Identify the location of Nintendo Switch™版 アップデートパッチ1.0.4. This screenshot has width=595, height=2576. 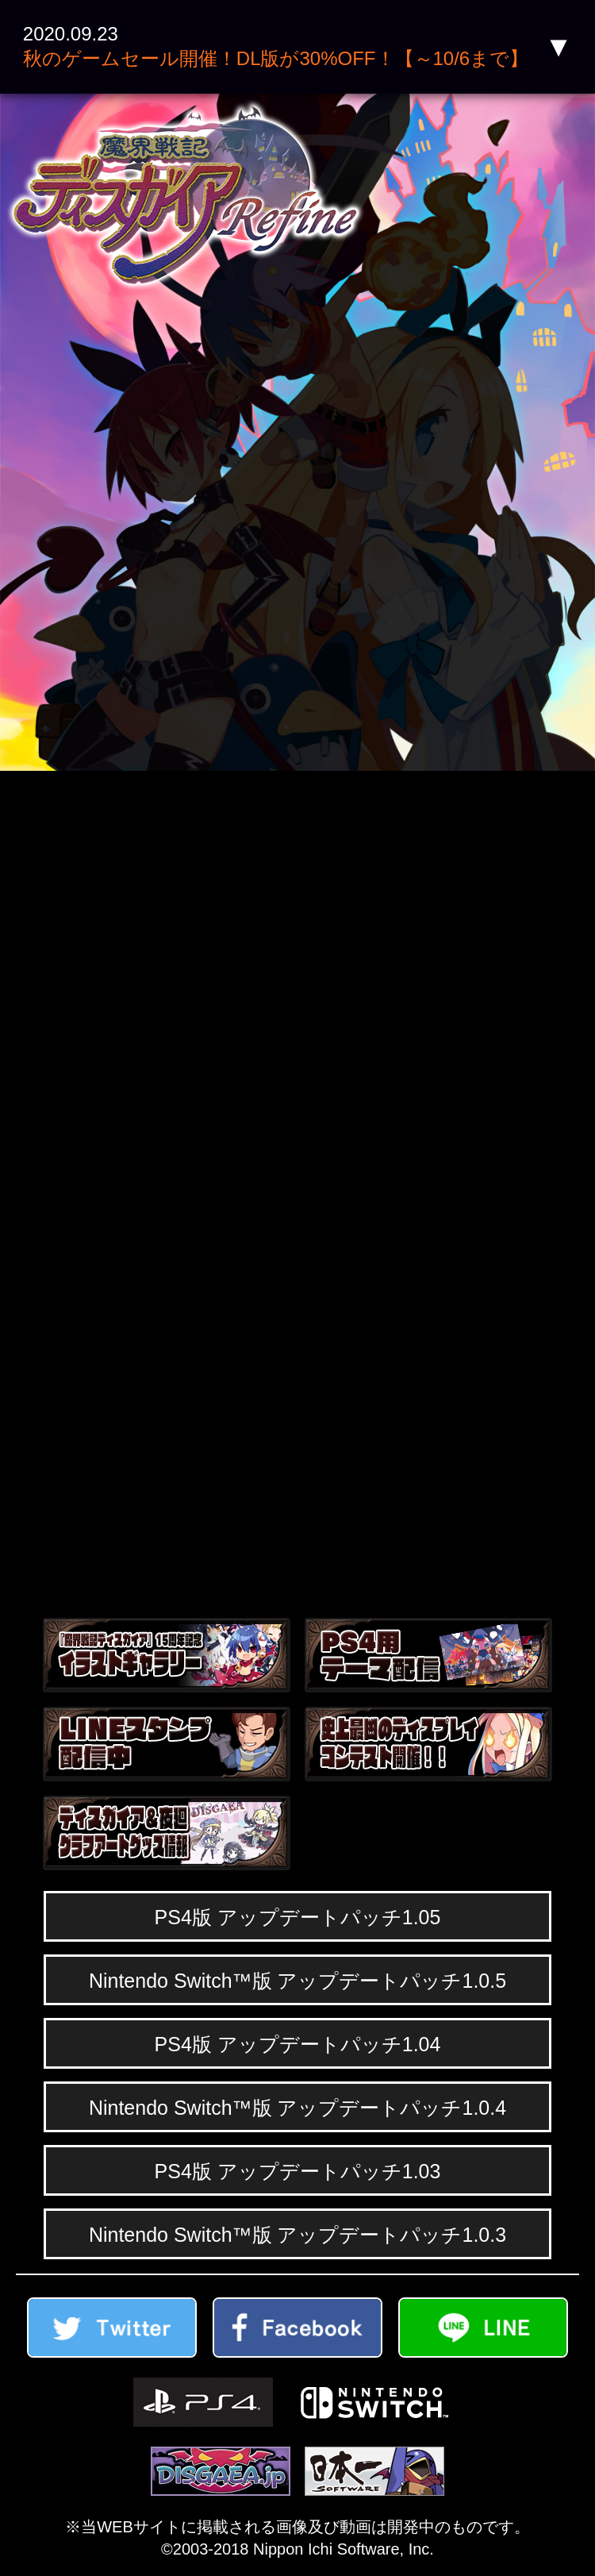
(297, 2108).